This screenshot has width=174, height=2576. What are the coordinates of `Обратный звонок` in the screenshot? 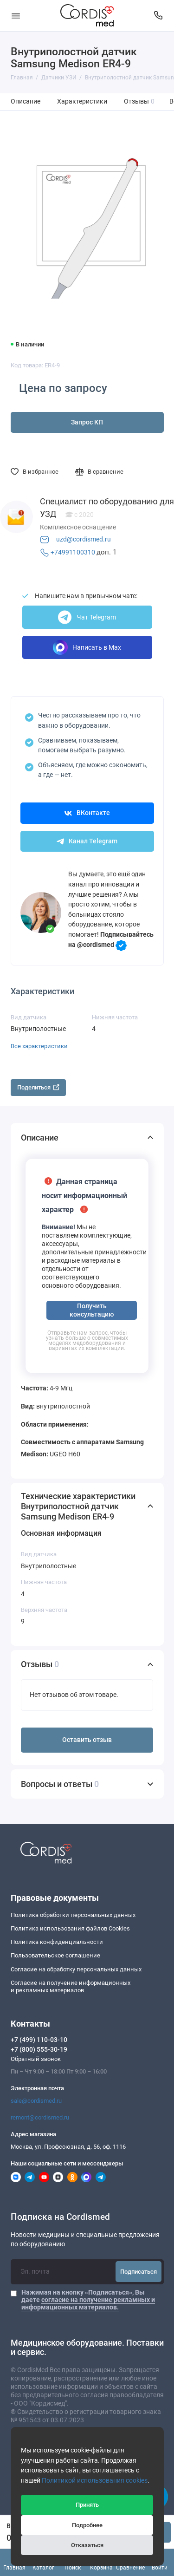 It's located at (36, 2058).